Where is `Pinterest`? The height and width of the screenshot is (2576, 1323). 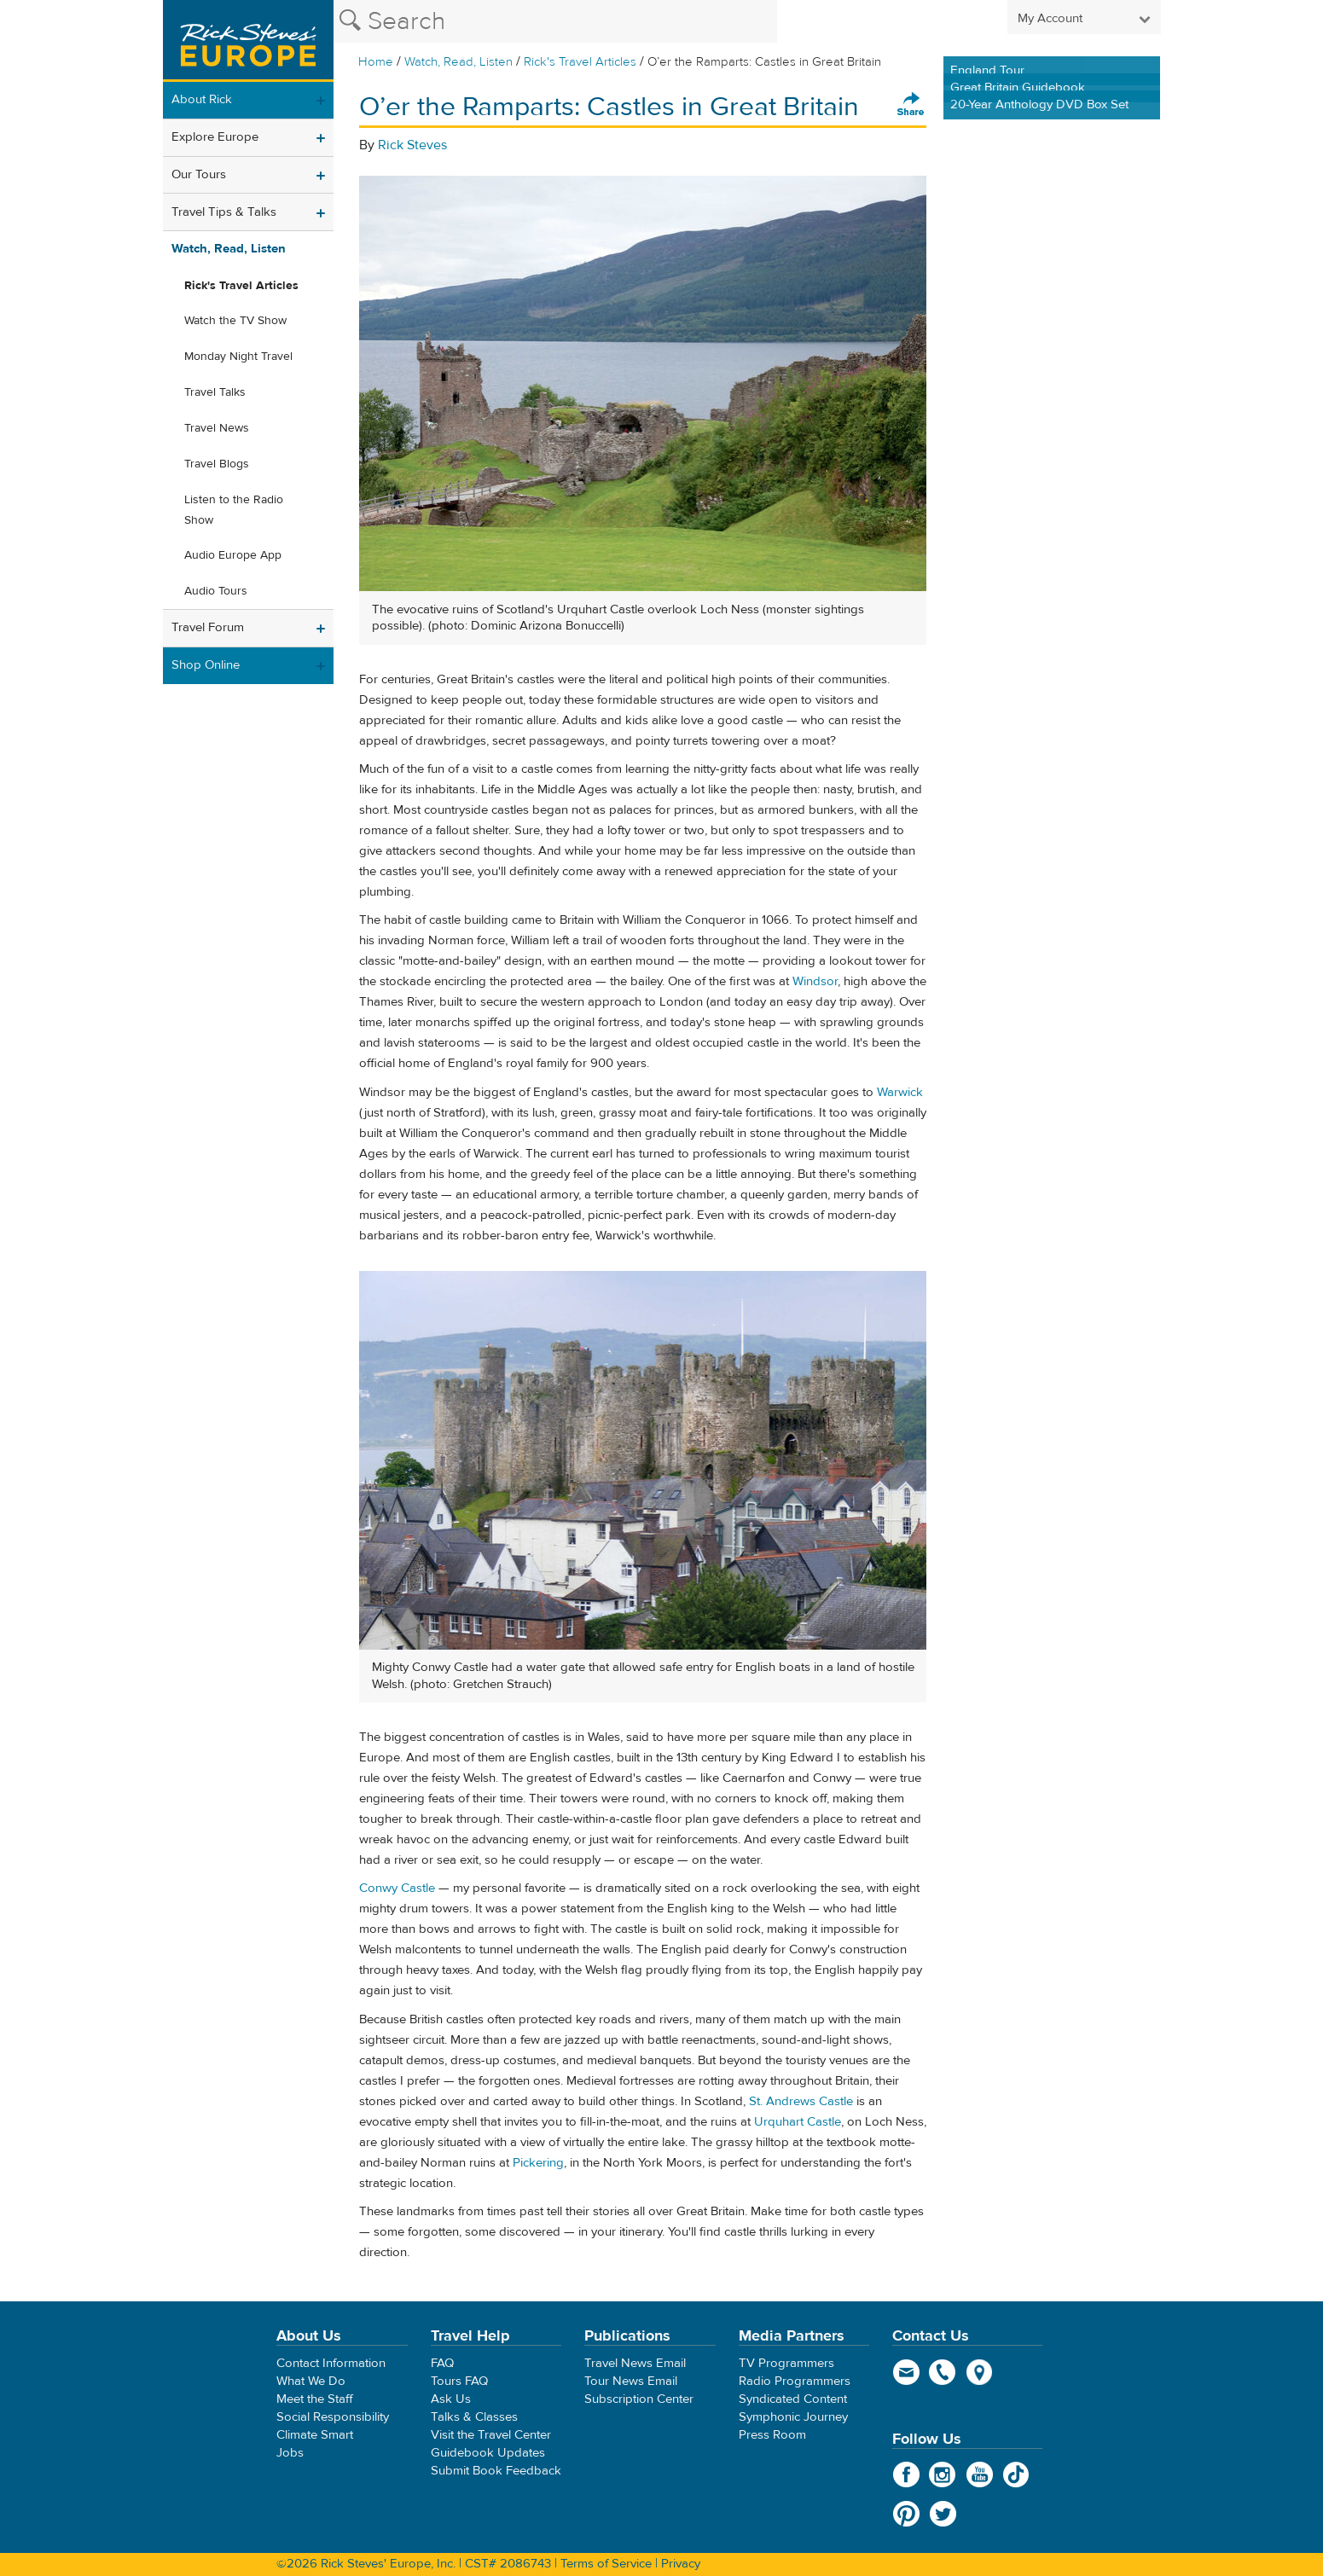 Pinterest is located at coordinates (906, 2513).